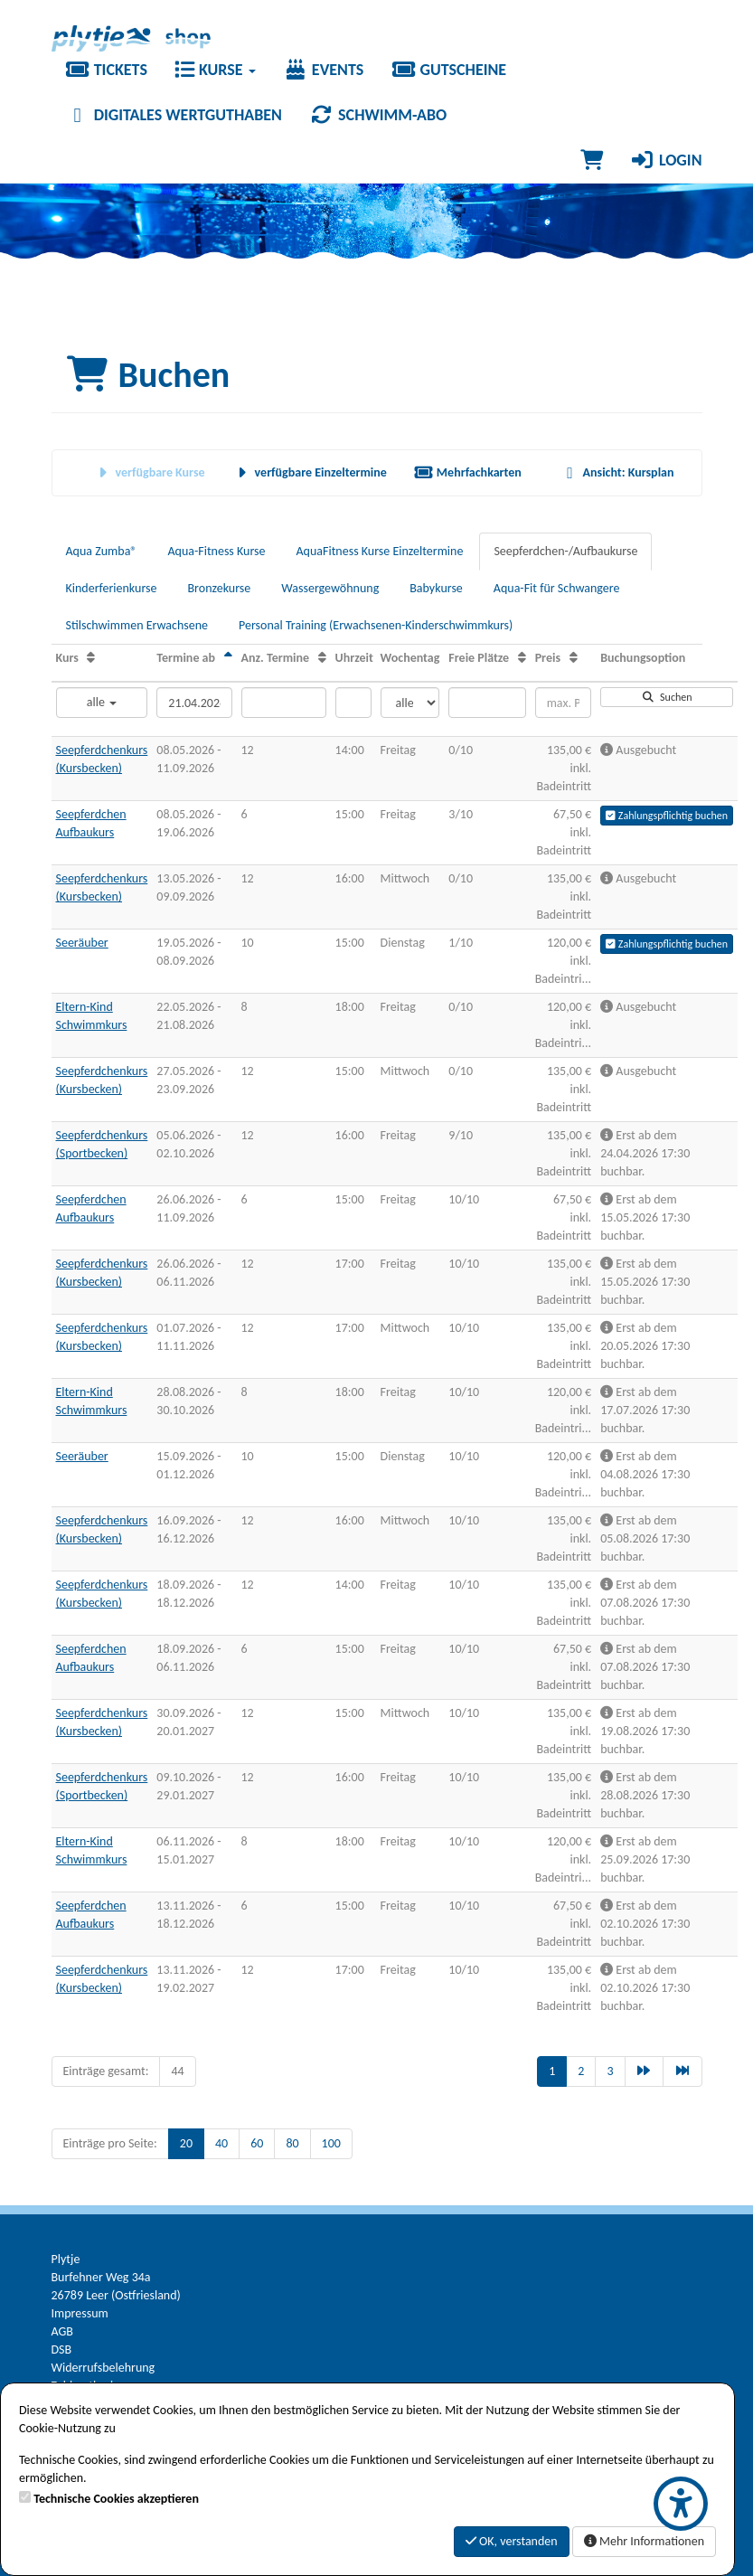 This screenshot has height=2576, width=753. I want to click on [Filter Uhrzeit], so click(353, 702).